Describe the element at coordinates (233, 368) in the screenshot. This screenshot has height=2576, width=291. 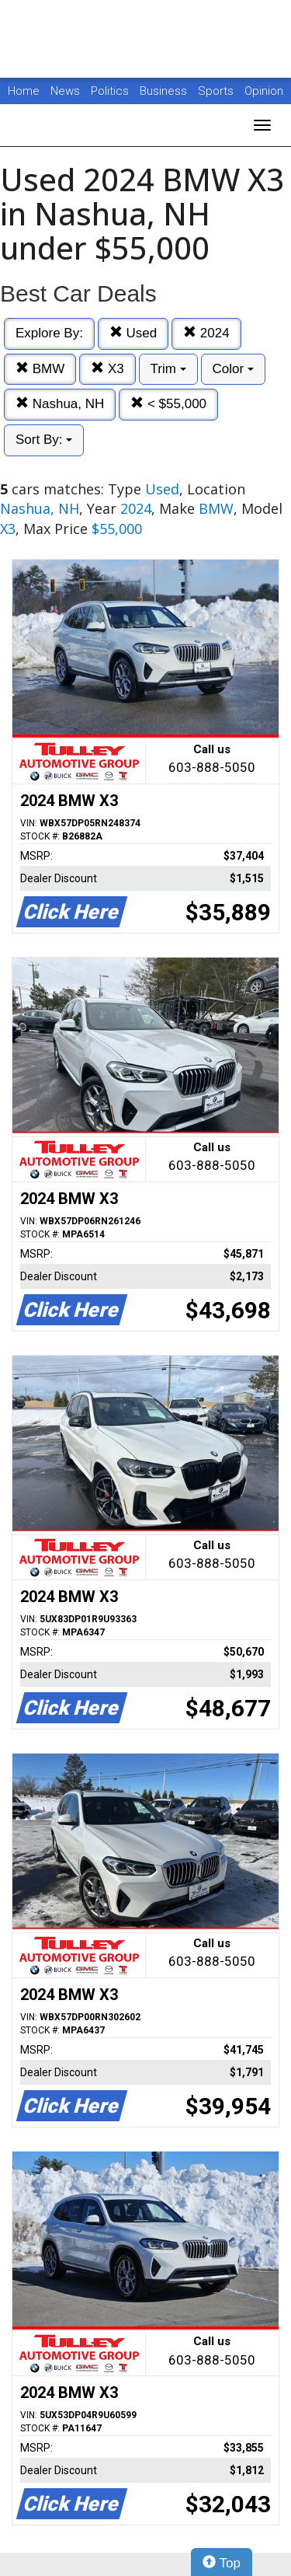
I see `Color` at that location.